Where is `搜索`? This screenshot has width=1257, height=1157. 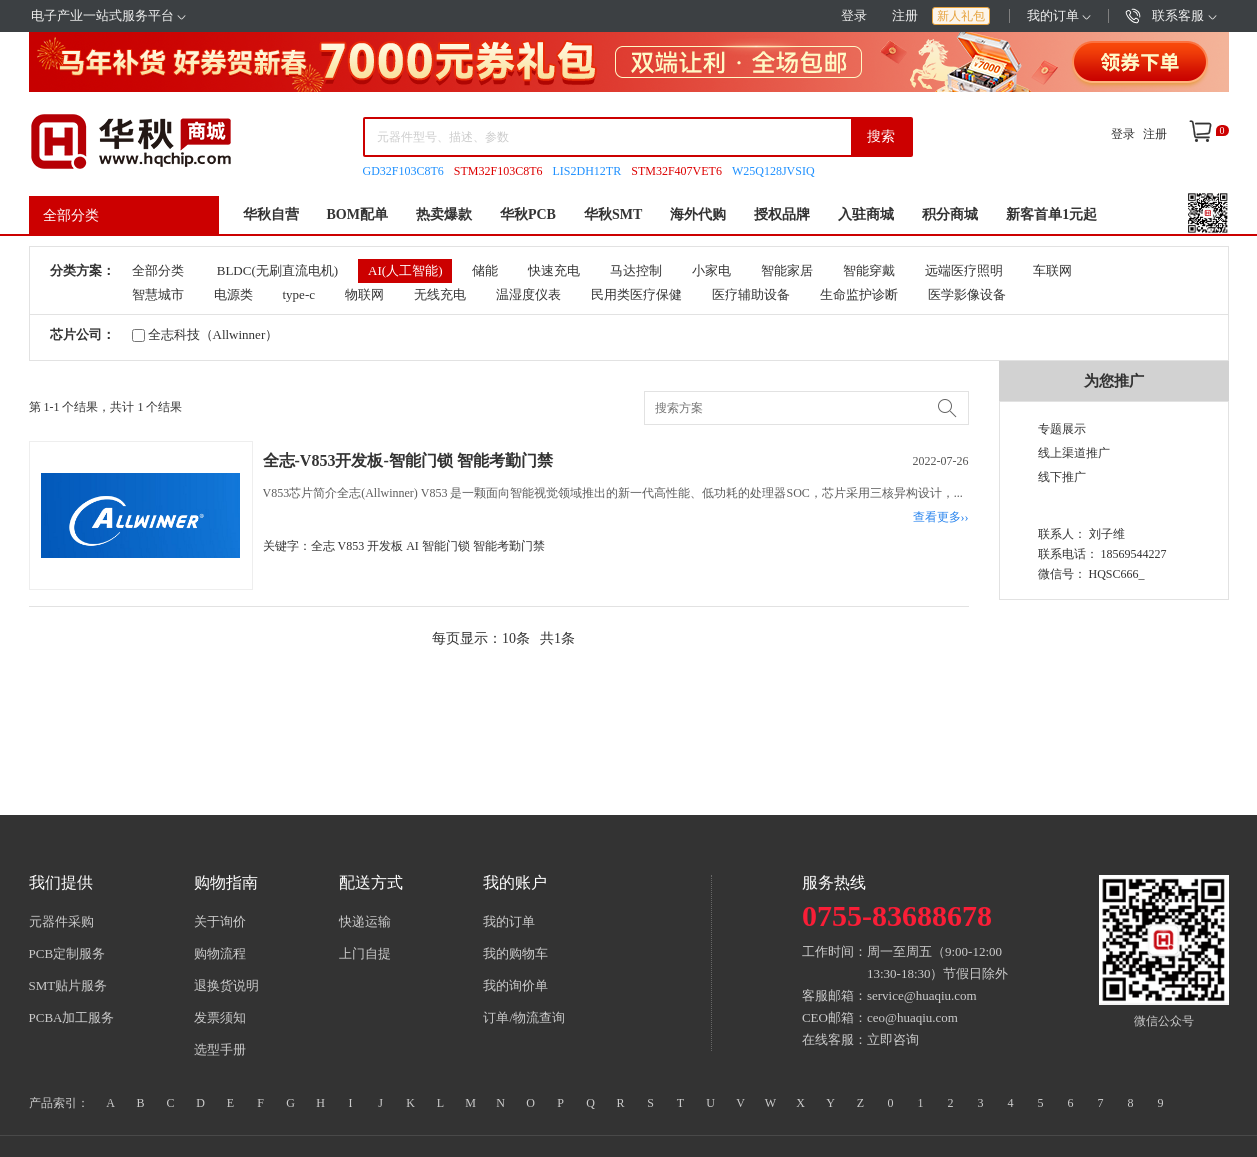 搜索 is located at coordinates (881, 136).